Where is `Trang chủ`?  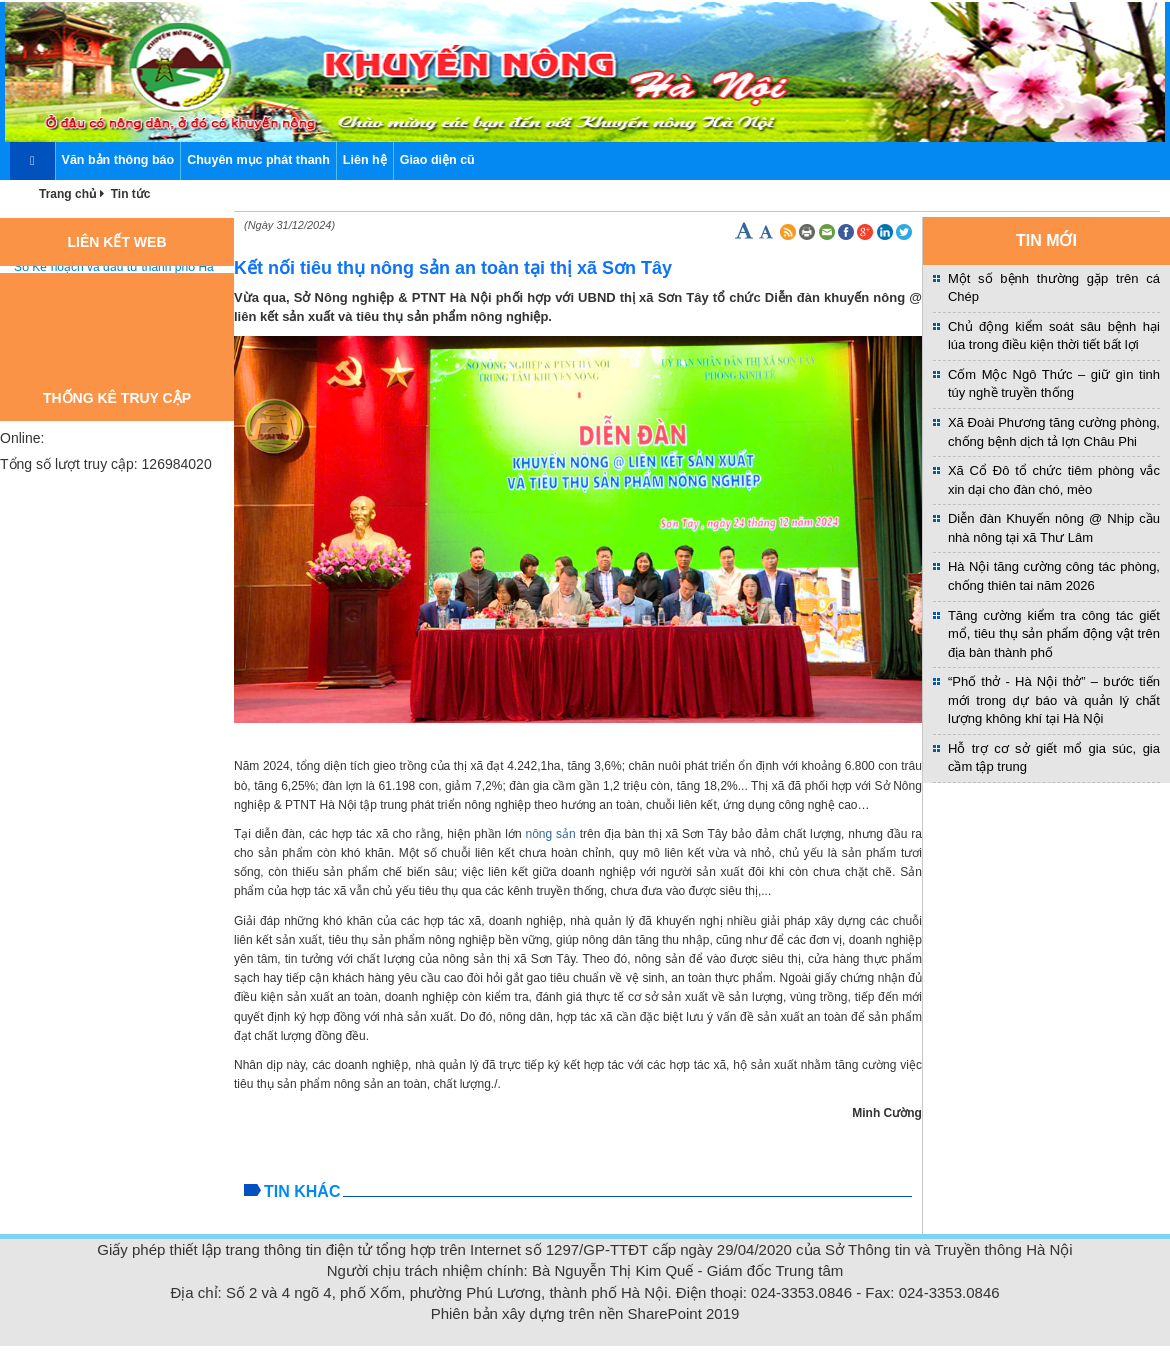 Trang chủ is located at coordinates (68, 194).